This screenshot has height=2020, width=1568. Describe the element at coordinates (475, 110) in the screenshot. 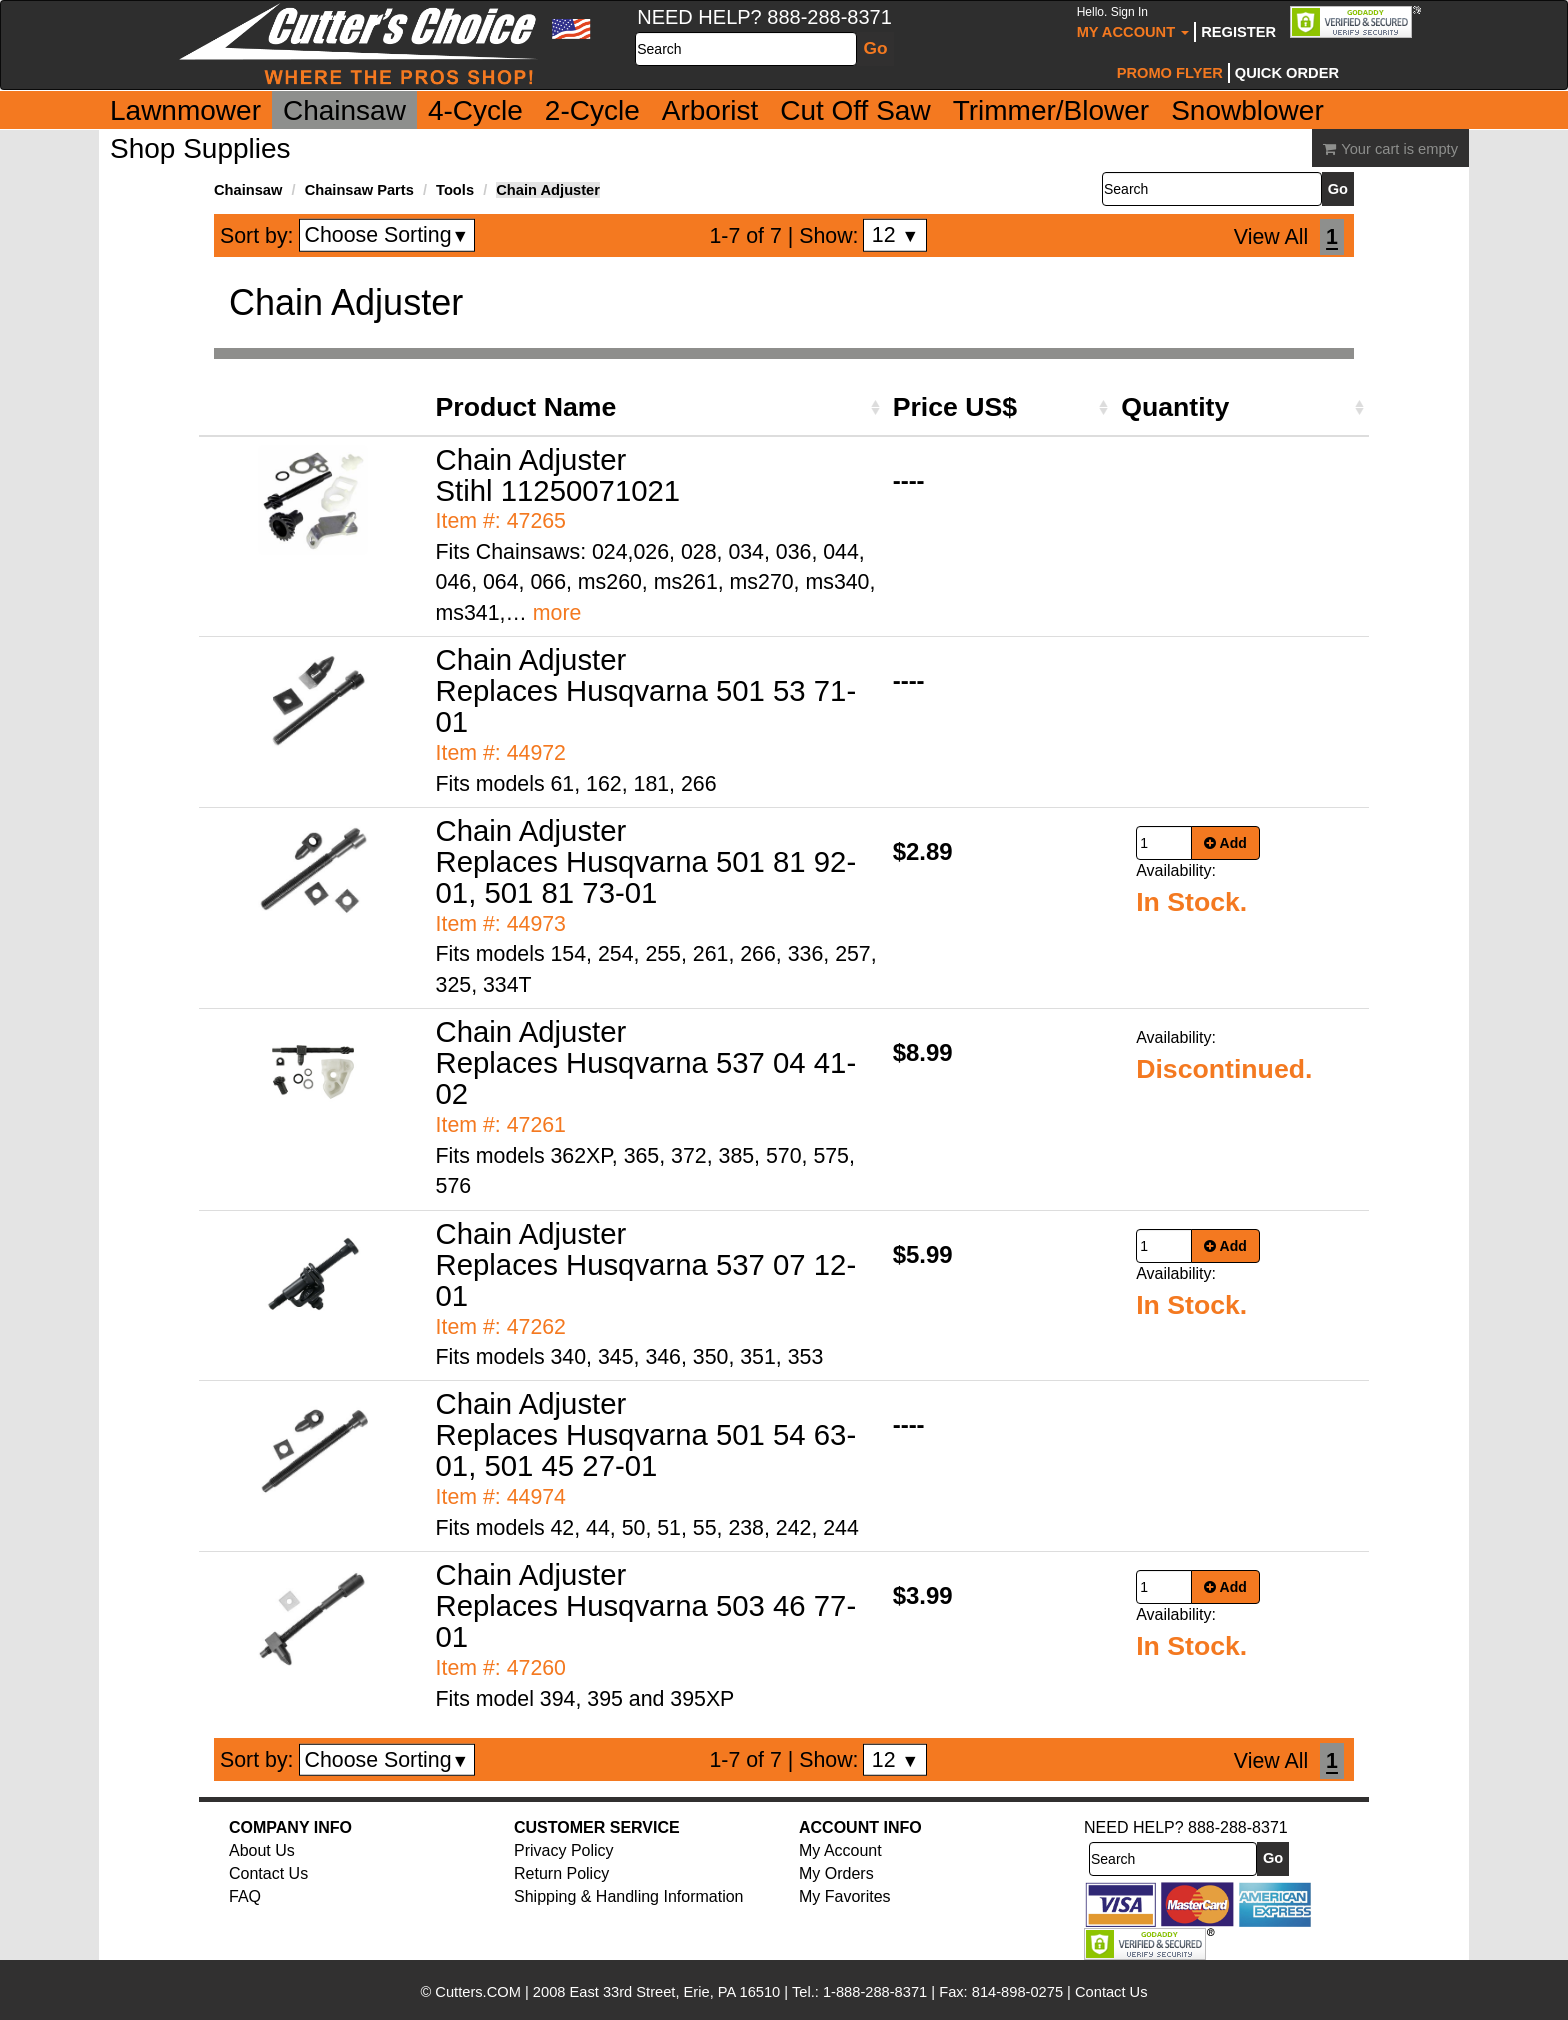

I see `4-Cycle` at that location.